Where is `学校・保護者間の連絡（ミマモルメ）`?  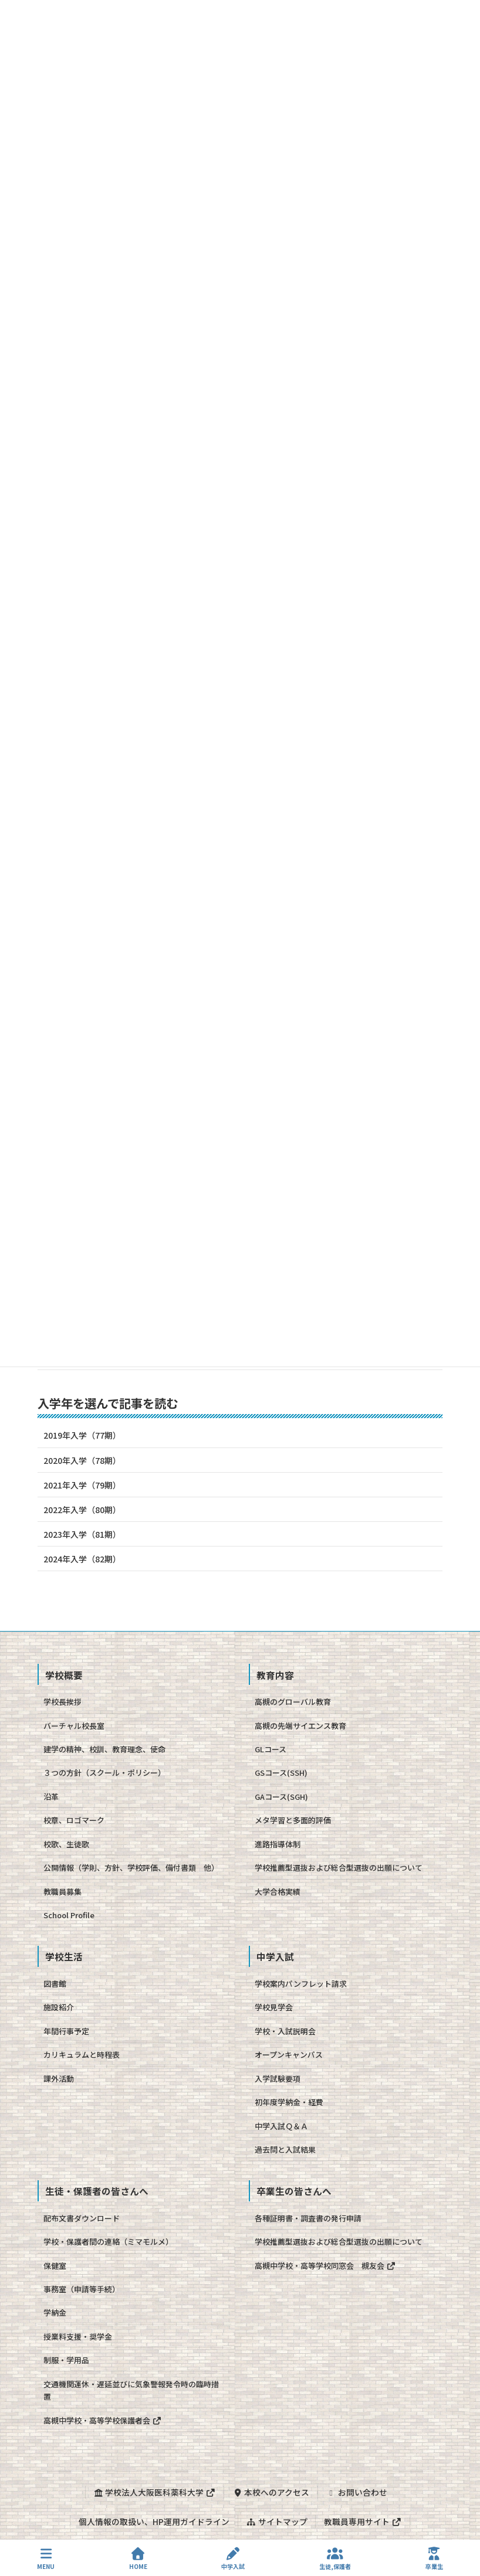
学校・保護者間の連絡（ミマモルメ） is located at coordinates (108, 2241).